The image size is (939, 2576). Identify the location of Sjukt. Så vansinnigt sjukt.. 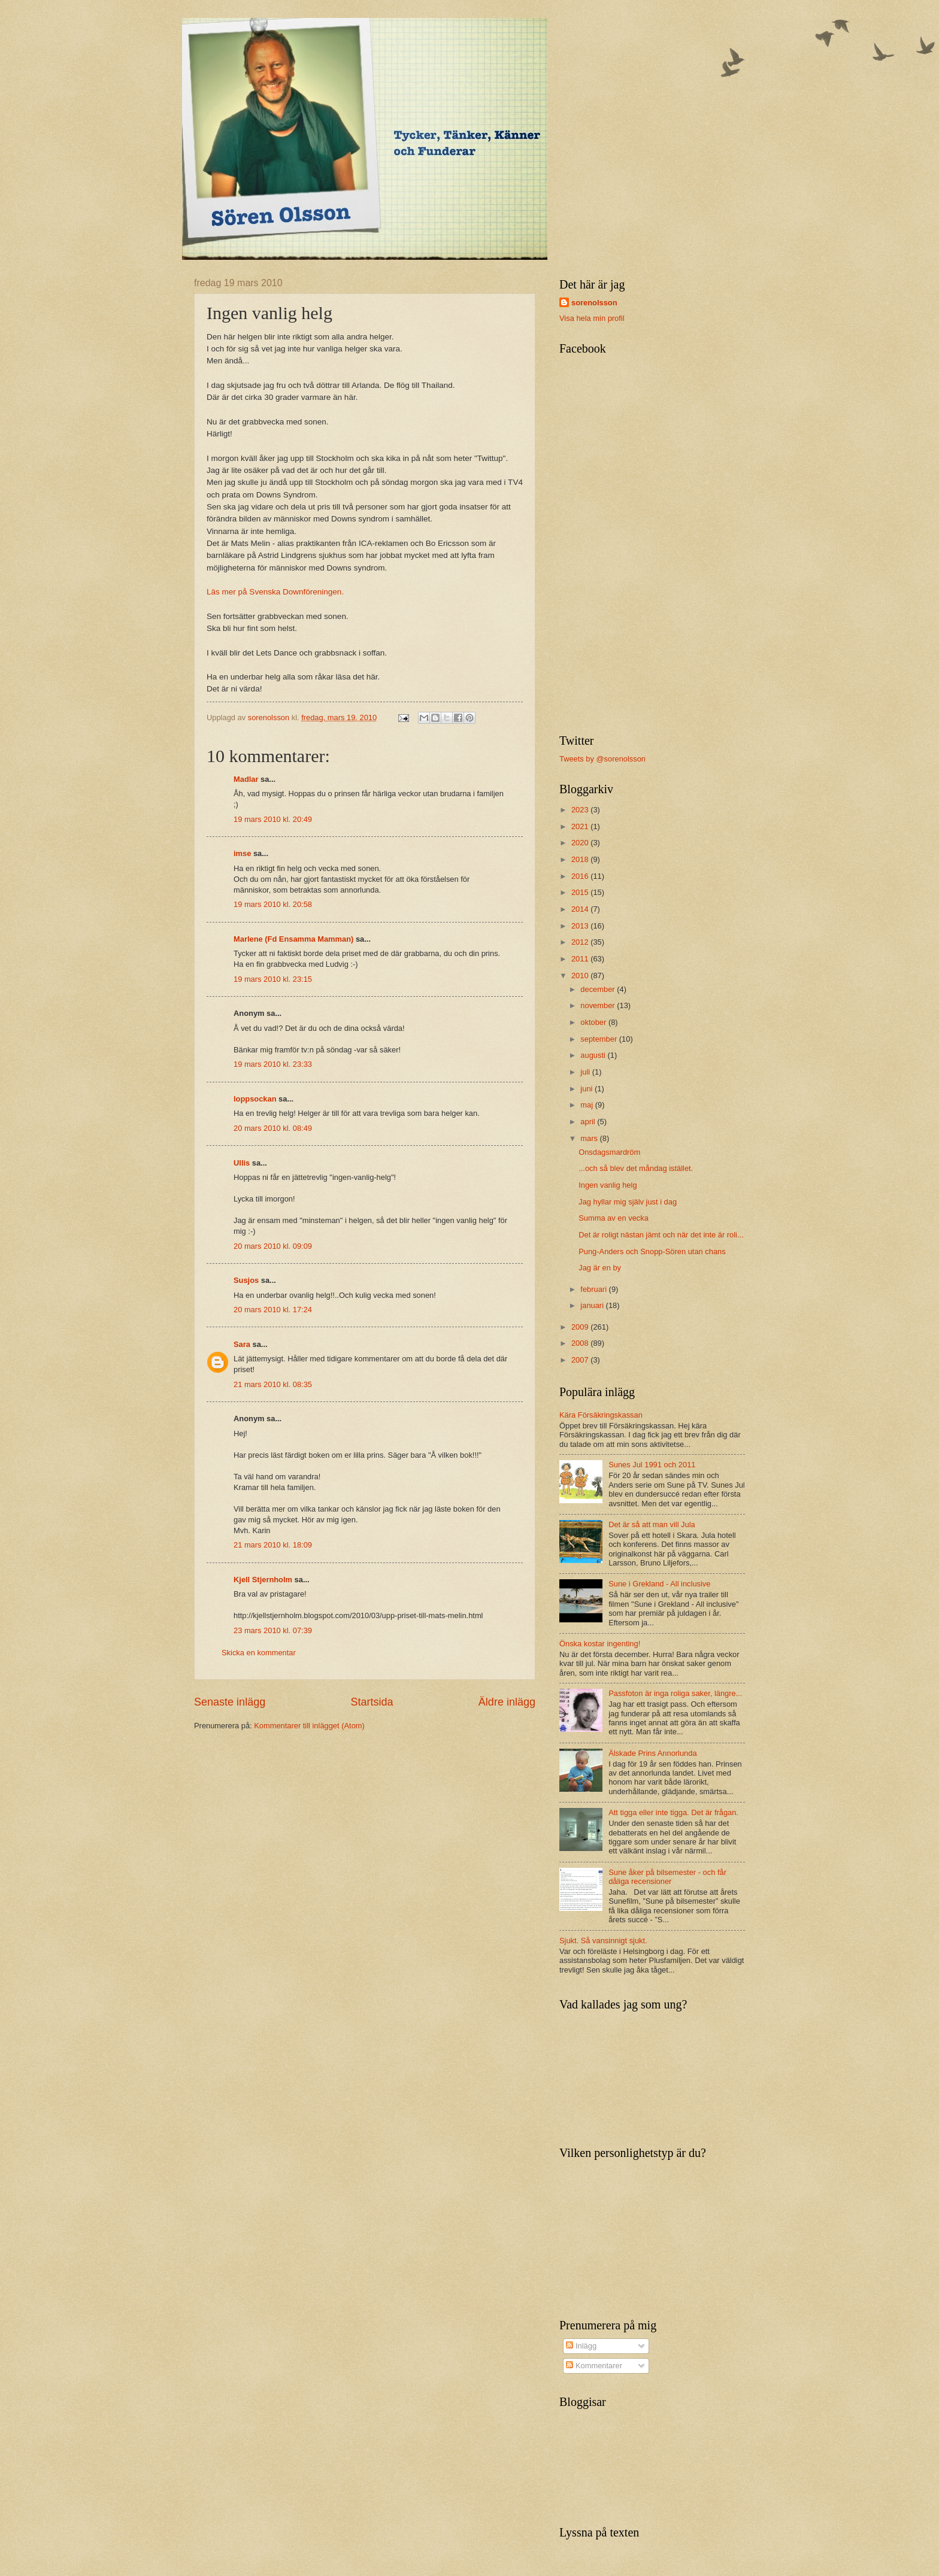
(603, 1940).